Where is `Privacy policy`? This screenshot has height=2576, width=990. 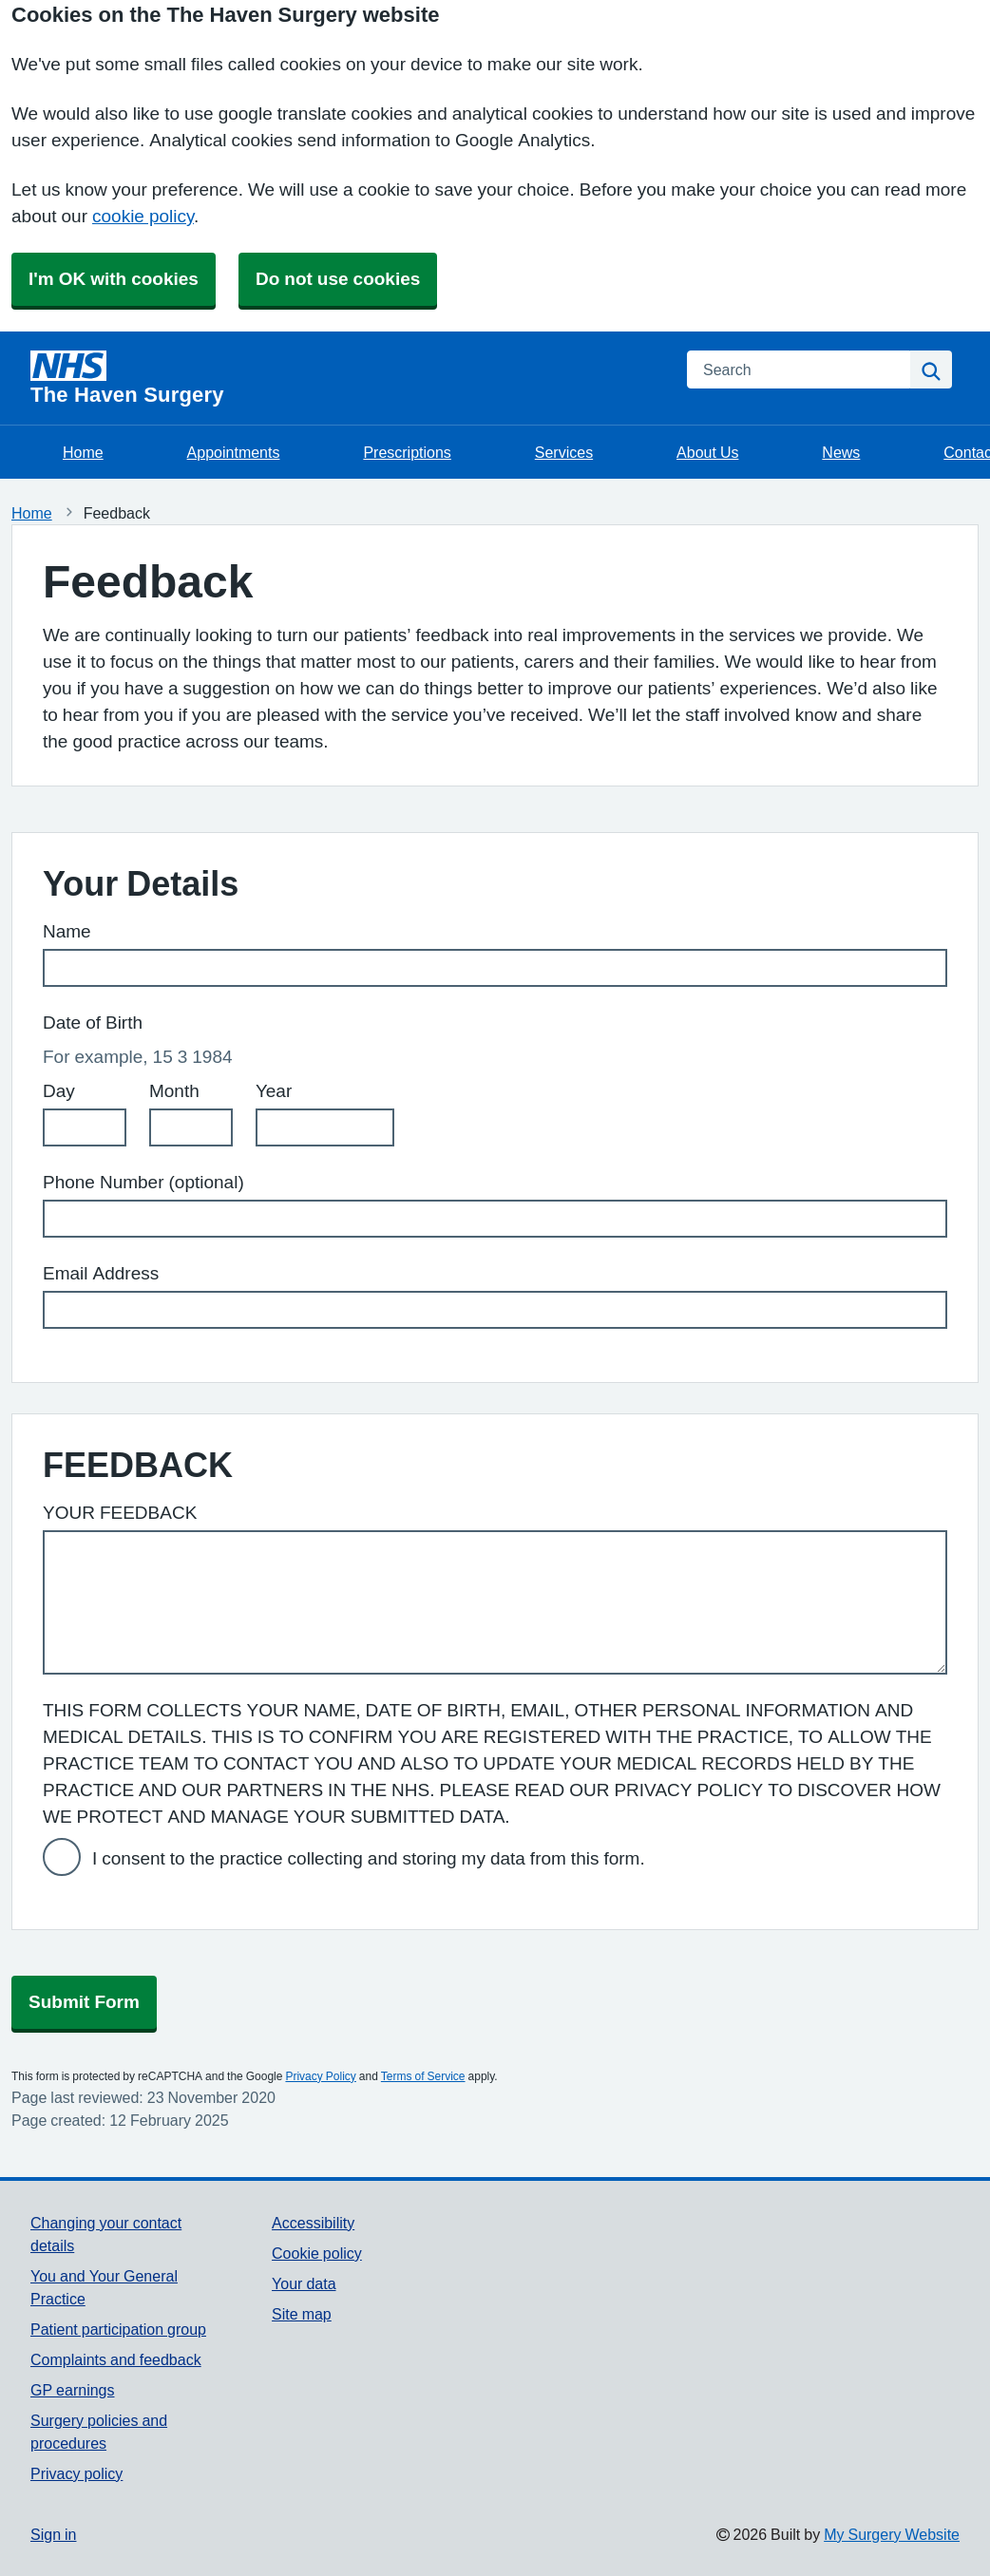
Privacy policy is located at coordinates (76, 2473).